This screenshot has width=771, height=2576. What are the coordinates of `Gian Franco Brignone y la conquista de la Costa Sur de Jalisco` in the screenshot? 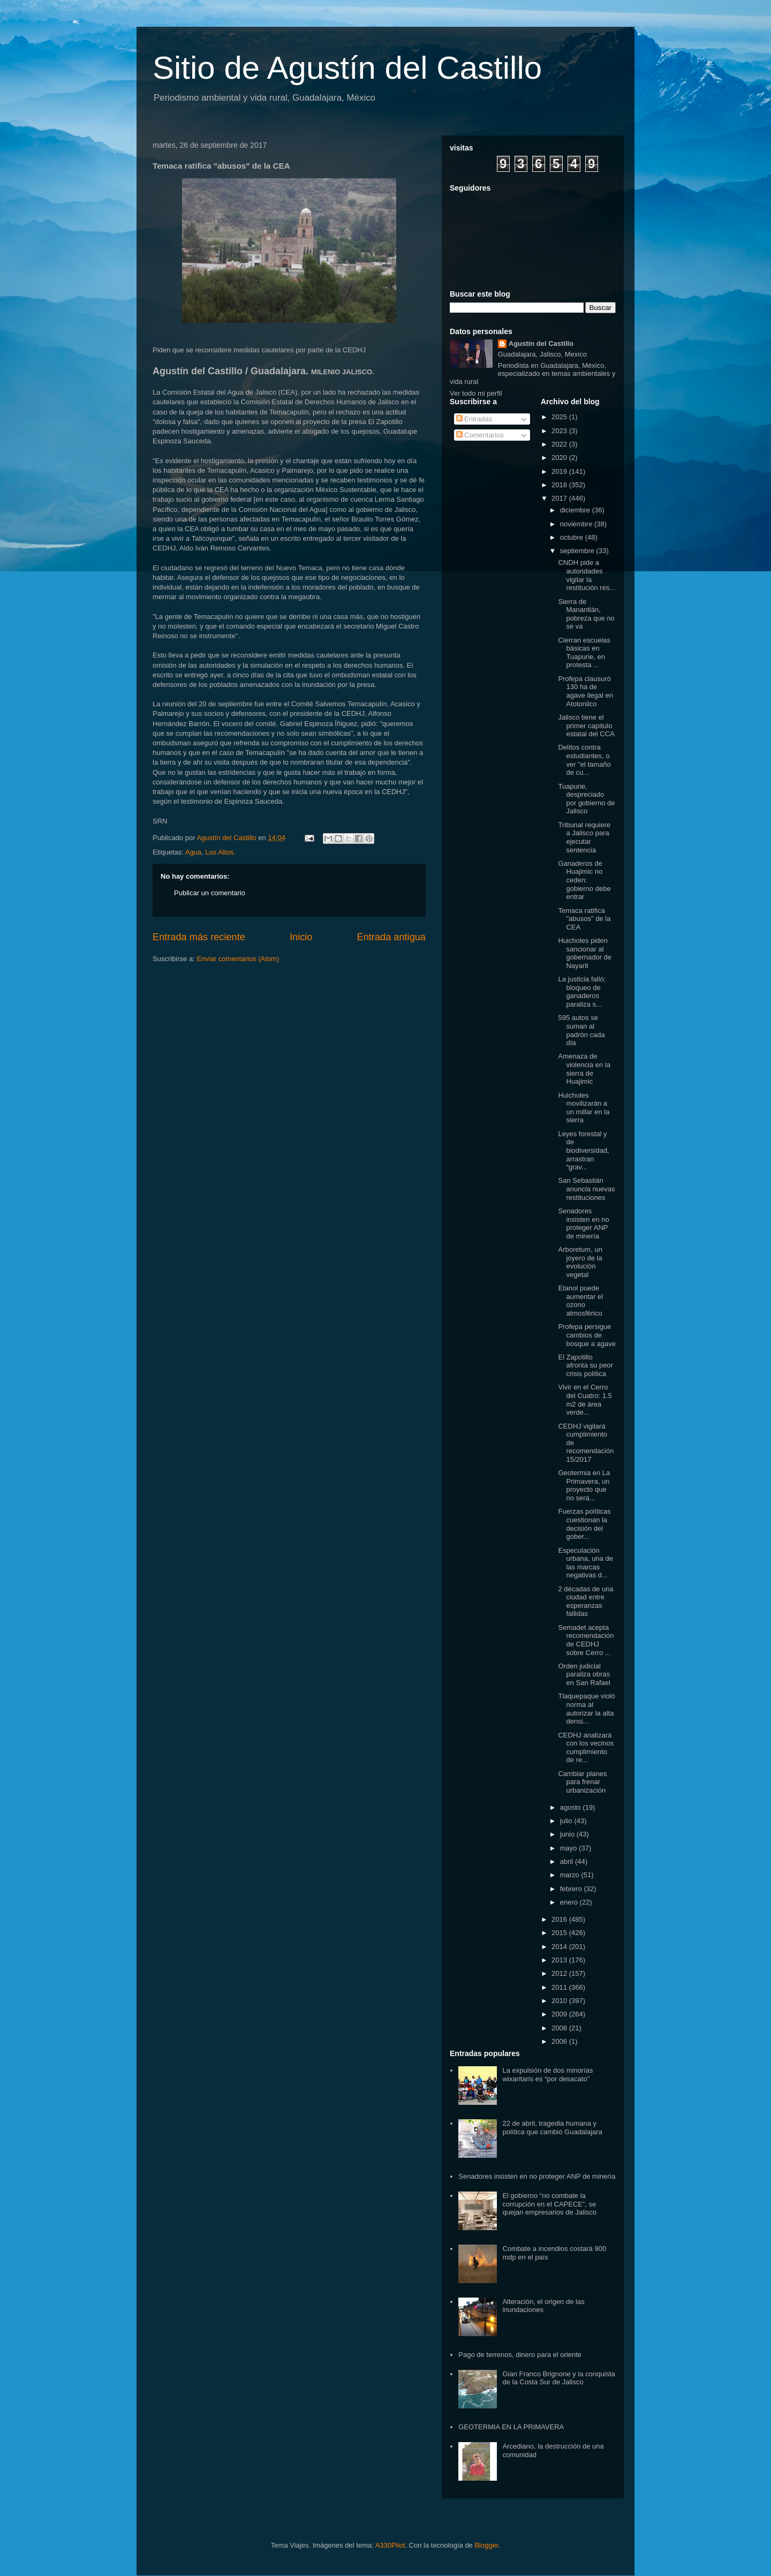 It's located at (558, 2378).